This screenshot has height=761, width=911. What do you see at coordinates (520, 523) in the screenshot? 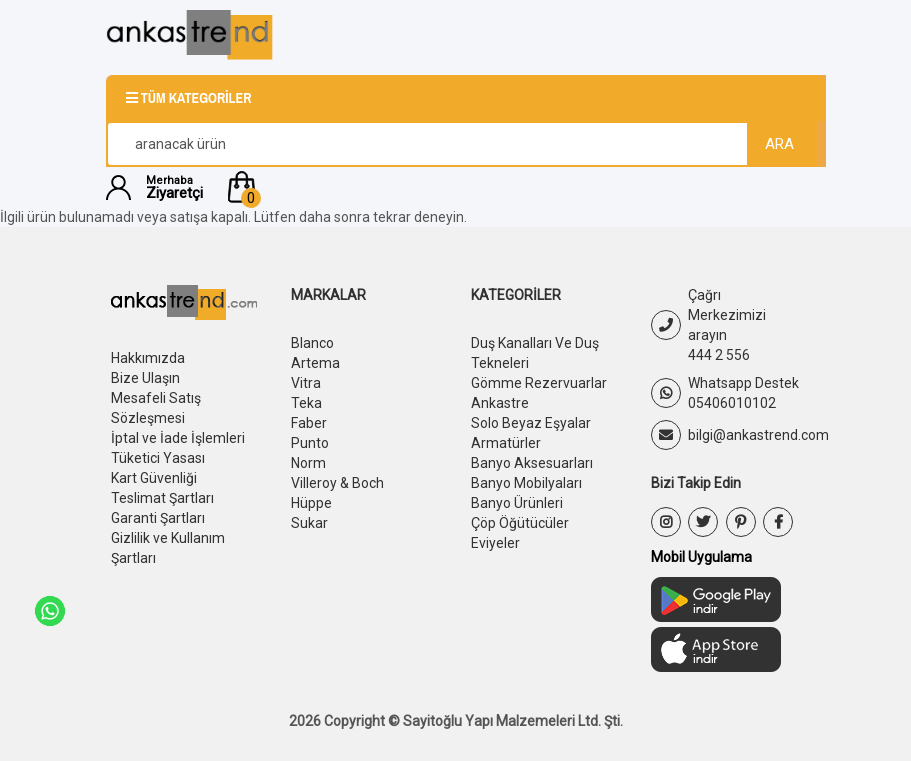
I see `Çöp Öğütücüler` at bounding box center [520, 523].